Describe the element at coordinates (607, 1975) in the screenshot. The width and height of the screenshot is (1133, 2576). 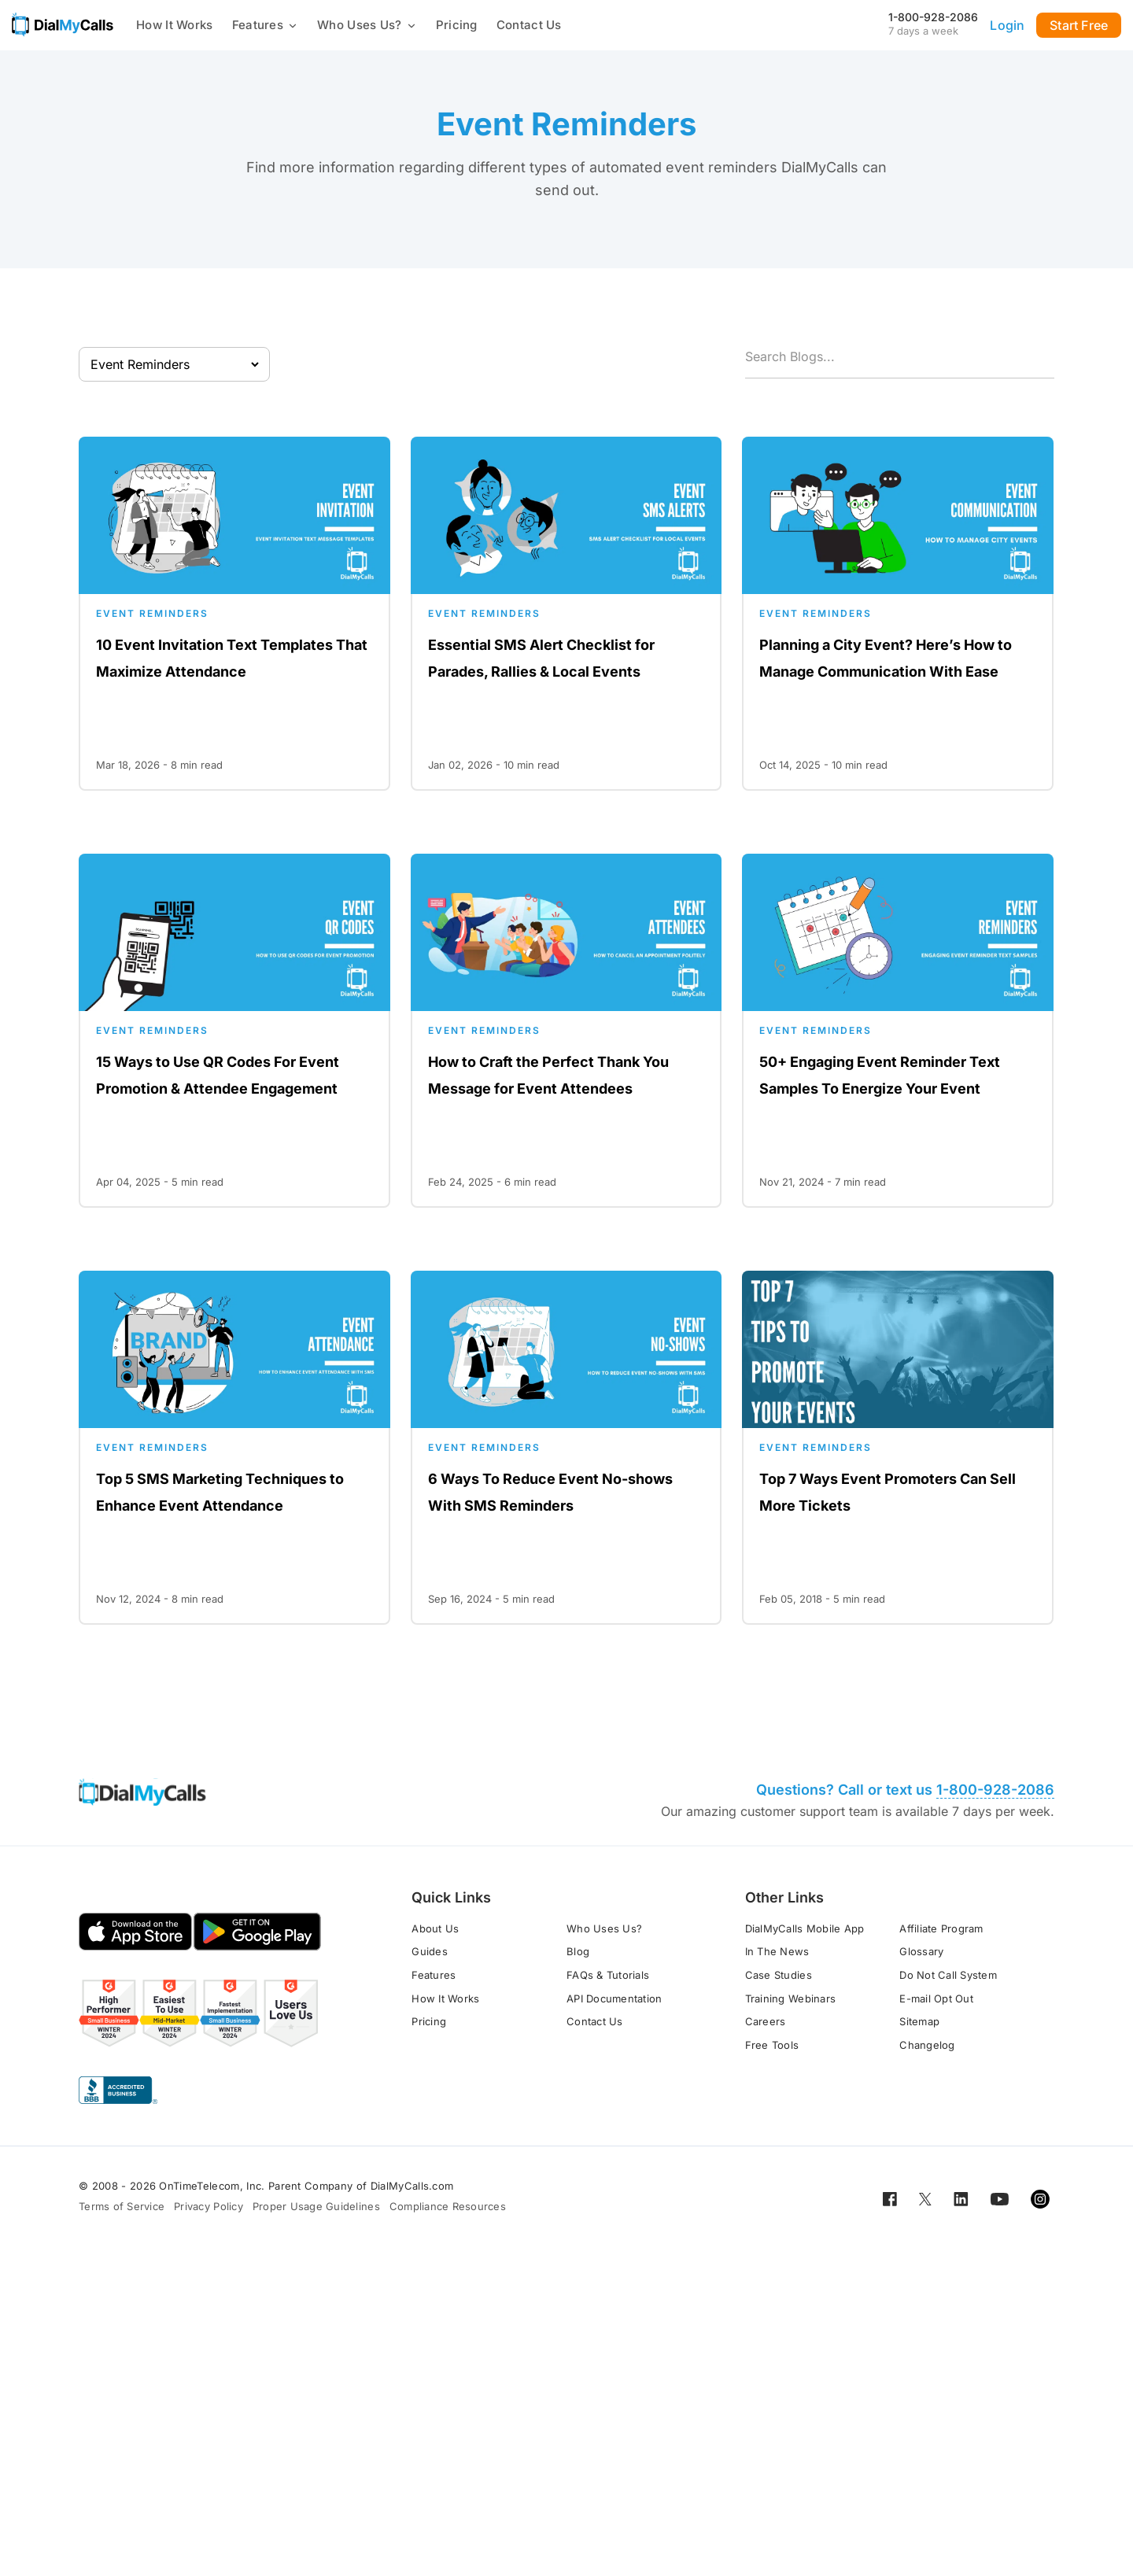
I see `FAQs & Tutorials` at that location.